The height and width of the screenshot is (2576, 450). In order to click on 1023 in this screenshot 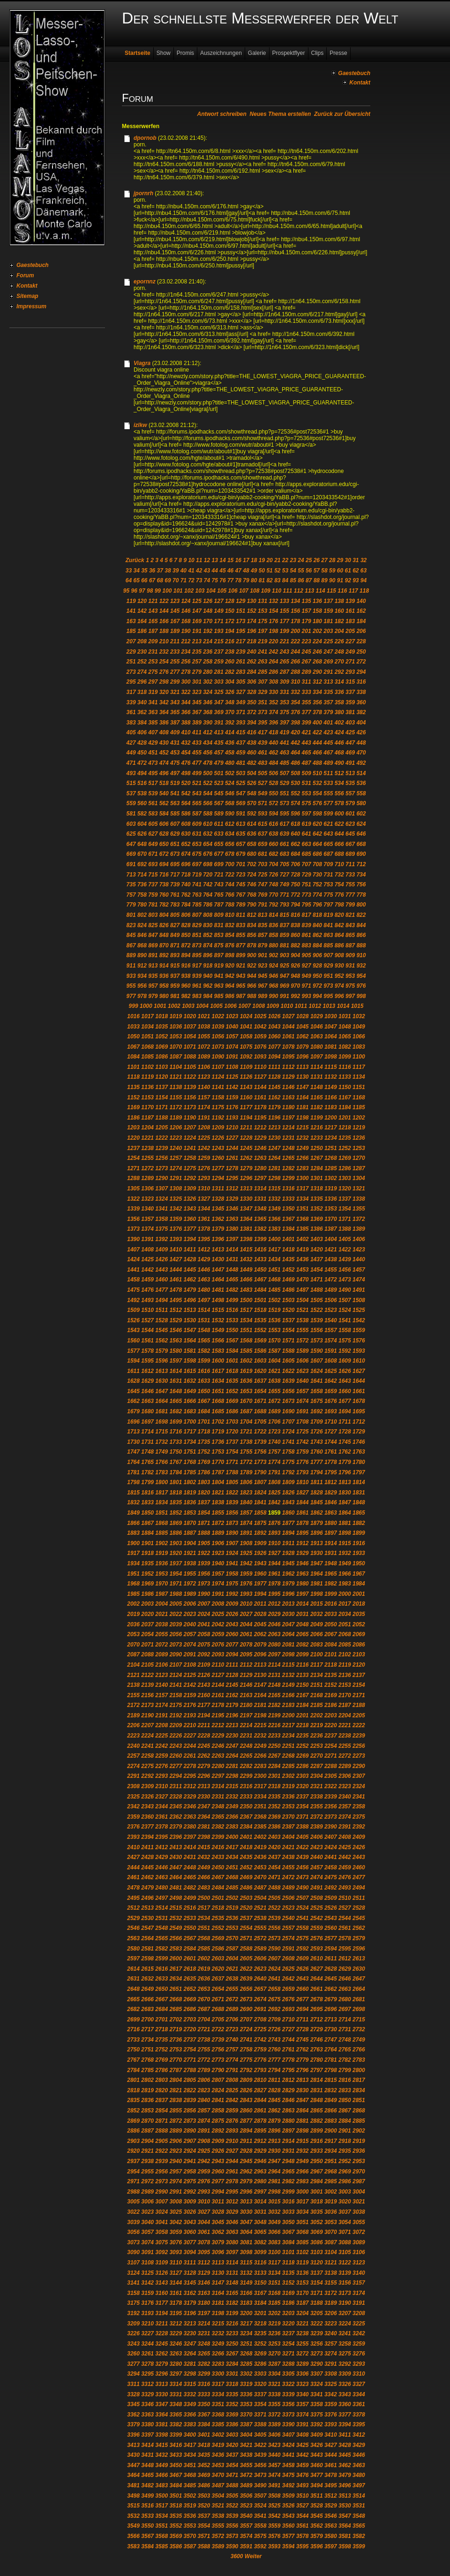, I will do `click(232, 1016)`.